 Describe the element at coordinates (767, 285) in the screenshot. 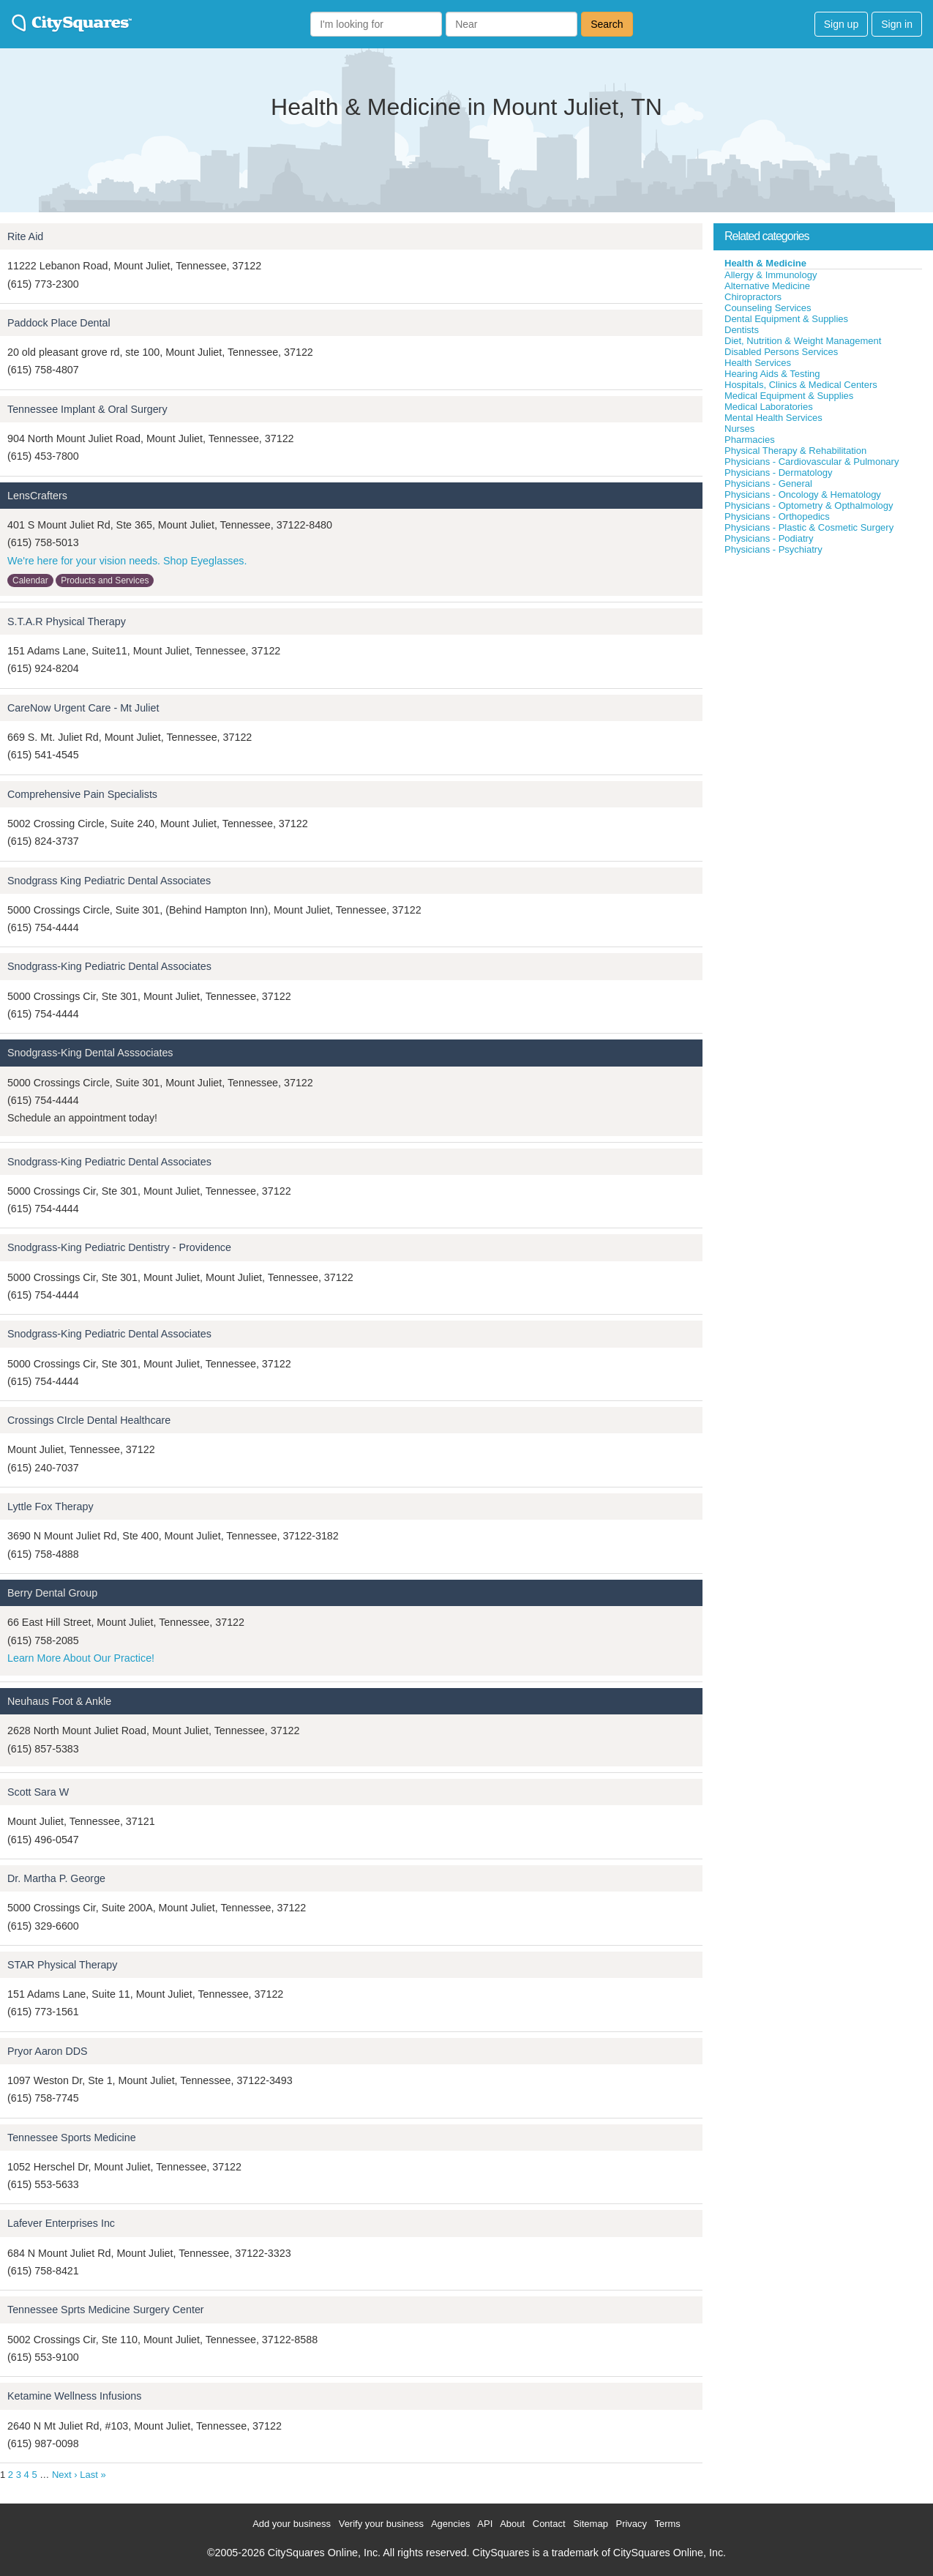

I see `Alternative Medicine` at that location.